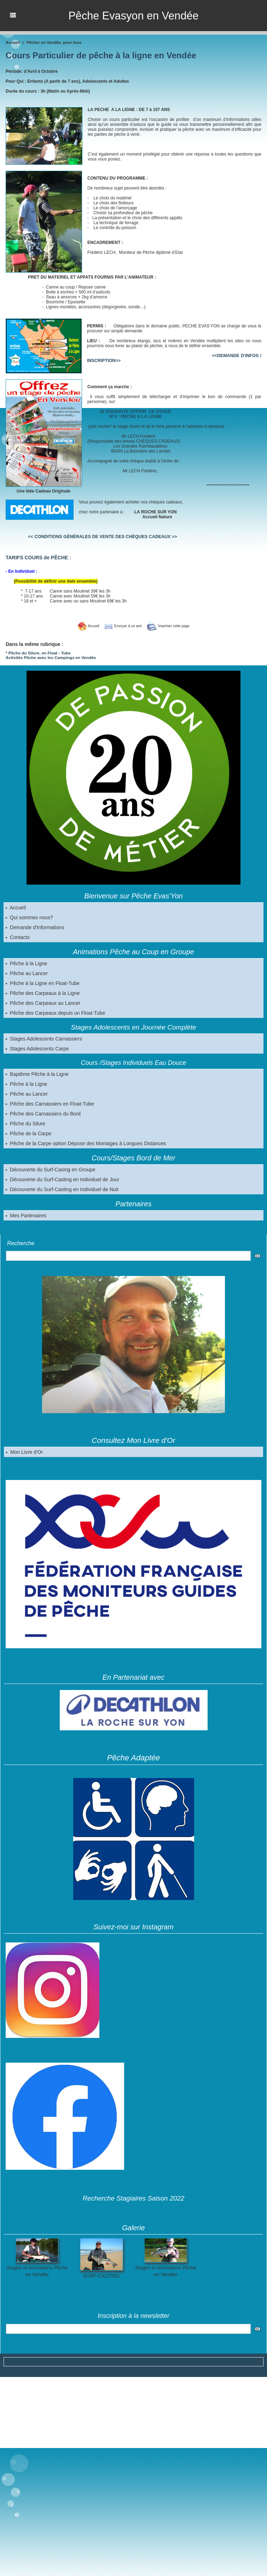 The image size is (267, 2576). What do you see at coordinates (24, 1451) in the screenshot?
I see `Mon Livre d'Or` at bounding box center [24, 1451].